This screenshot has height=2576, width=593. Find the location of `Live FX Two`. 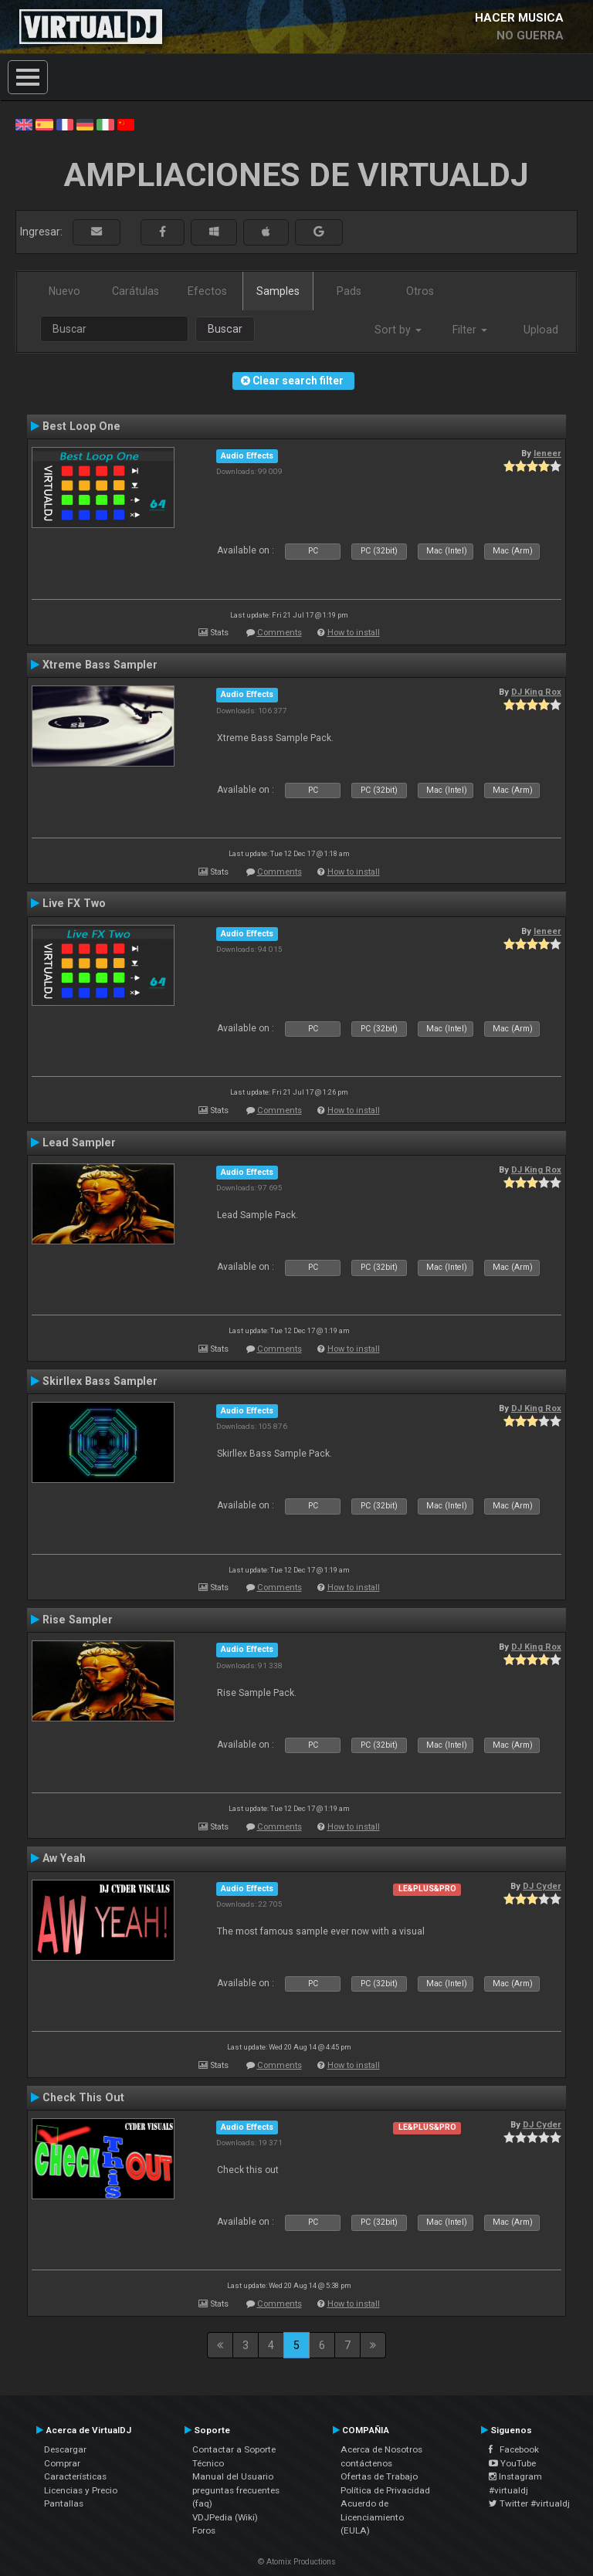

Live FX Two is located at coordinates (74, 903).